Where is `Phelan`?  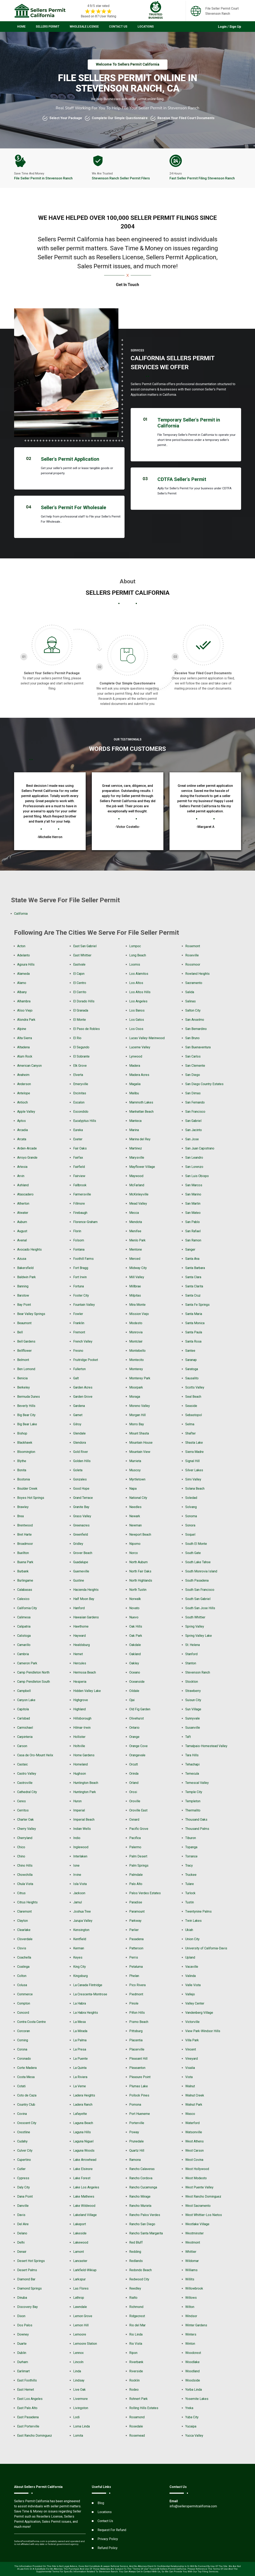
Phelan is located at coordinates (134, 1976).